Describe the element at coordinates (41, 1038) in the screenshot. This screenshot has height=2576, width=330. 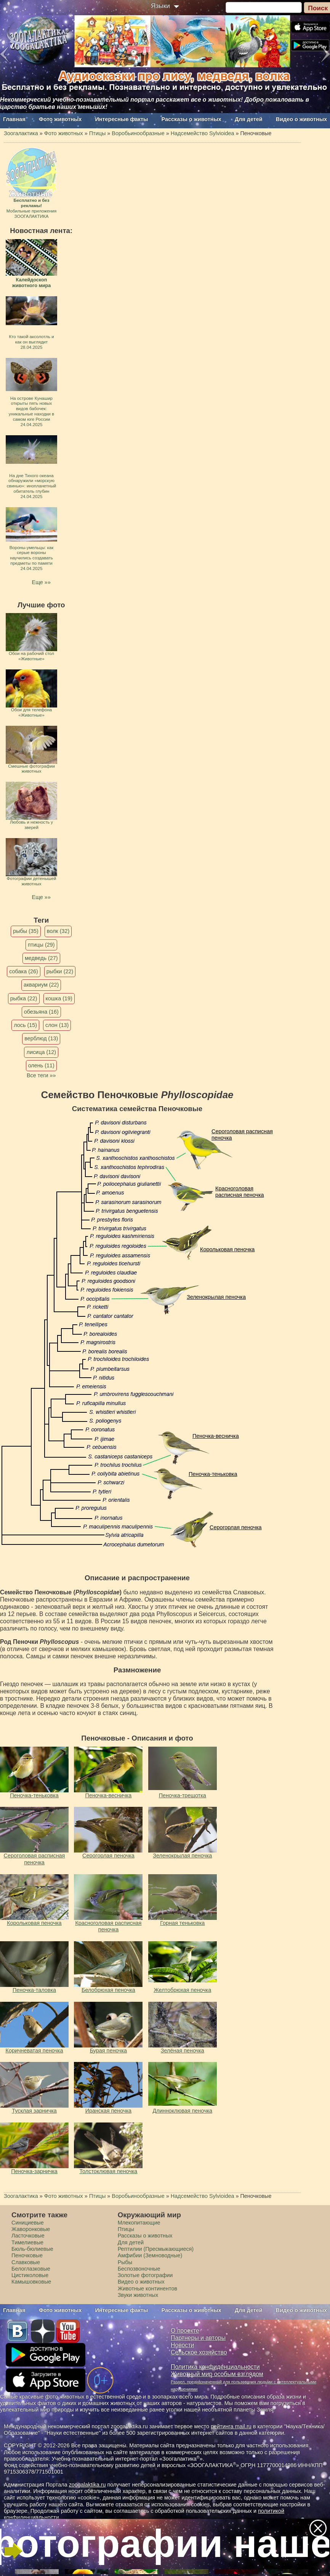
I see `верблюд (13)` at that location.